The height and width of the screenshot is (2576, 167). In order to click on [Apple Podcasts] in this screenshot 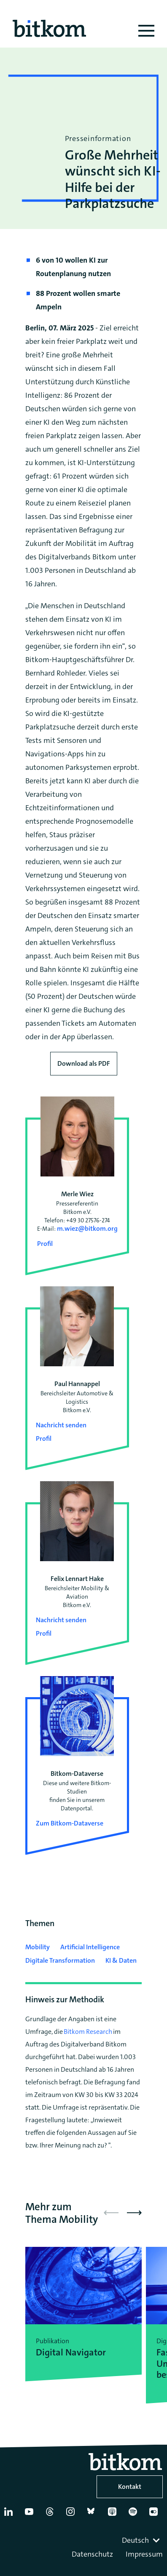, I will do `click(114, 2515)`.